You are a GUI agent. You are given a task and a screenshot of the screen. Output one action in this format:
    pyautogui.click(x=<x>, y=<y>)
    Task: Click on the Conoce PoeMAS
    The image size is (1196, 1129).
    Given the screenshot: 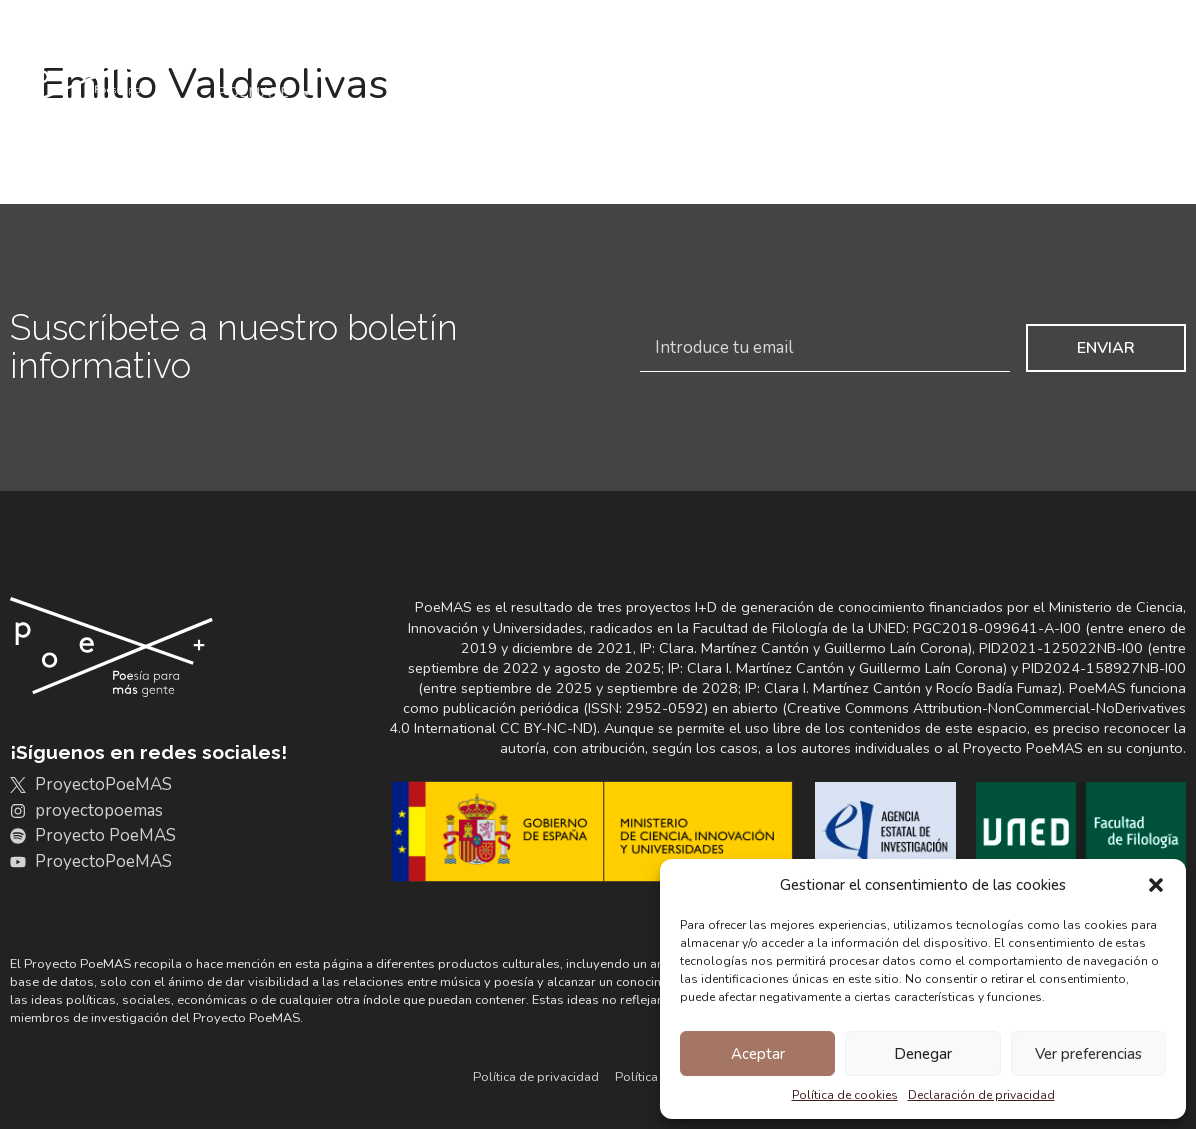 What is the action you would take?
    pyautogui.click(x=276, y=47)
    